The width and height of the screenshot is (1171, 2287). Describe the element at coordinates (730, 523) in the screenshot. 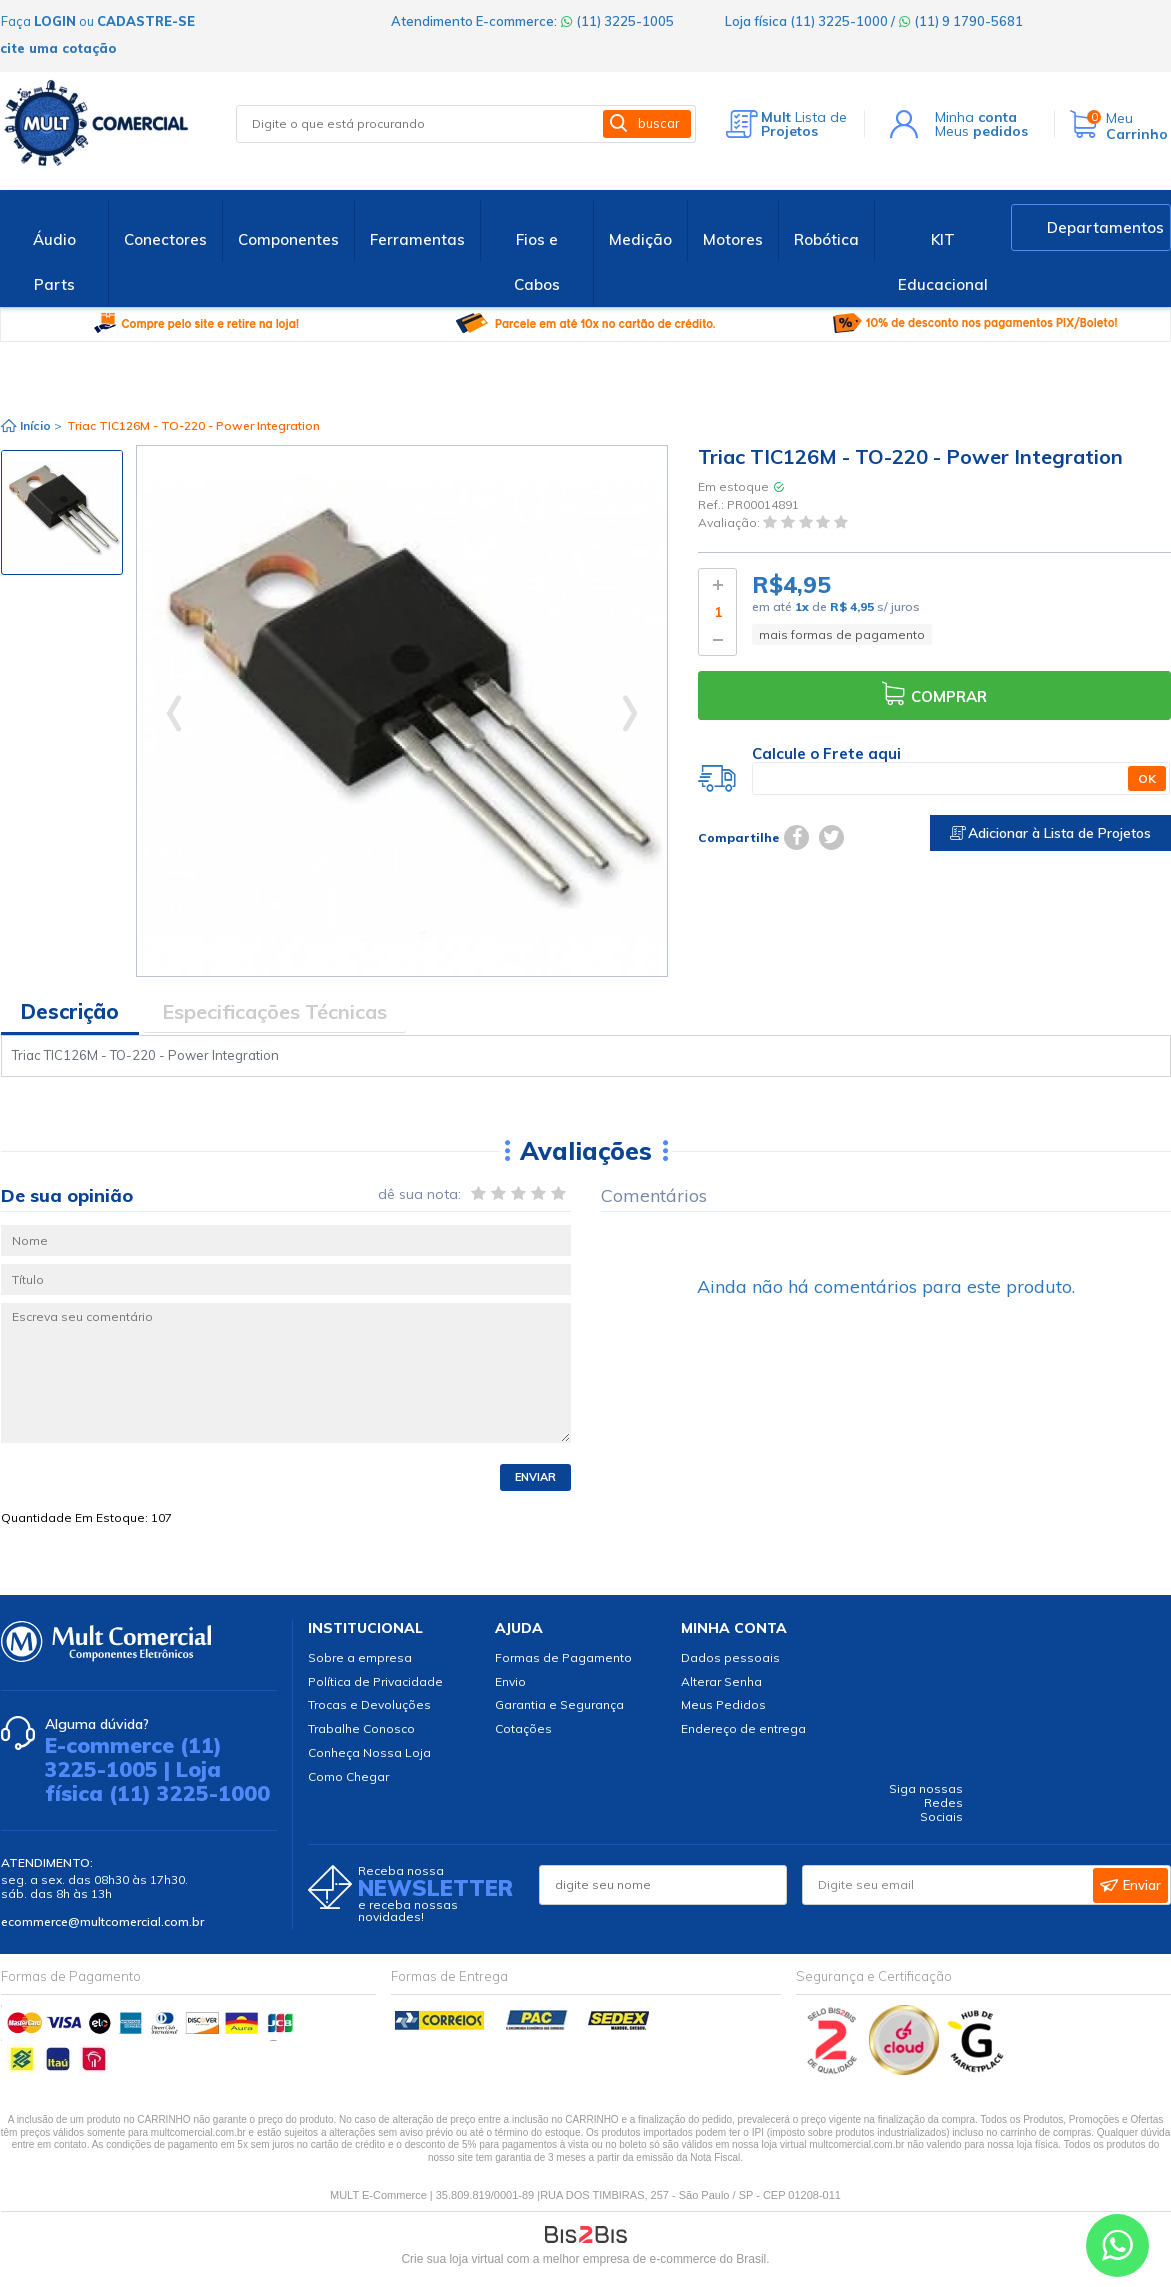

I see `Avaliação:` at that location.